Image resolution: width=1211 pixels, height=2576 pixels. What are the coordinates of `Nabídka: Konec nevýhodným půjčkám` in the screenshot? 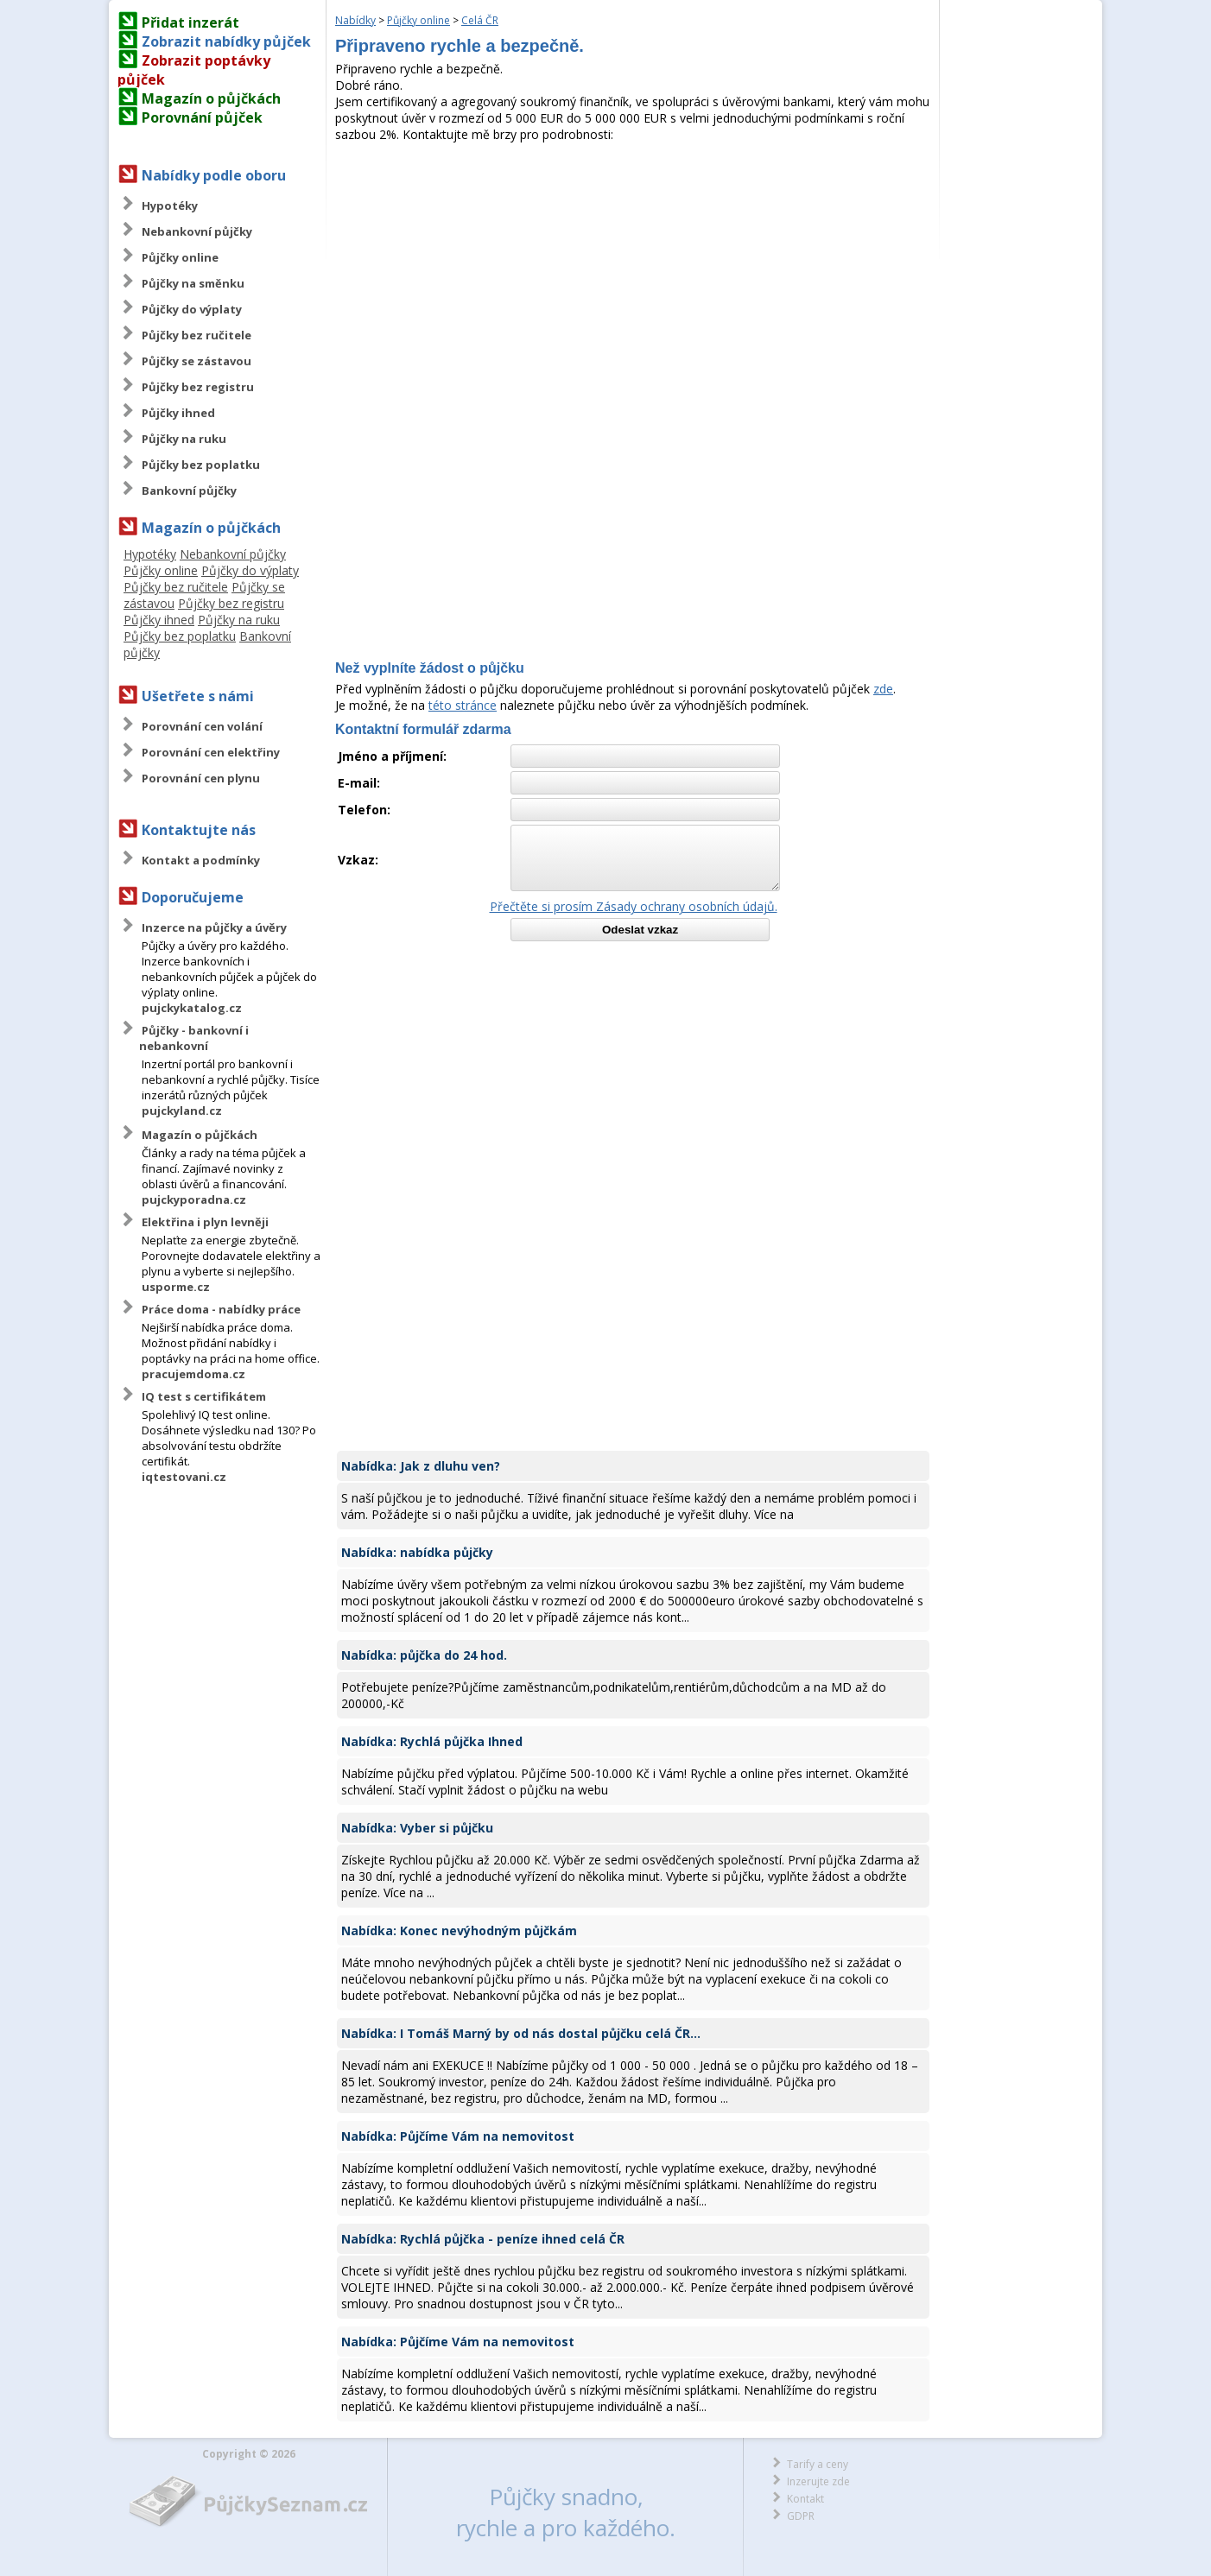 It's located at (459, 1930).